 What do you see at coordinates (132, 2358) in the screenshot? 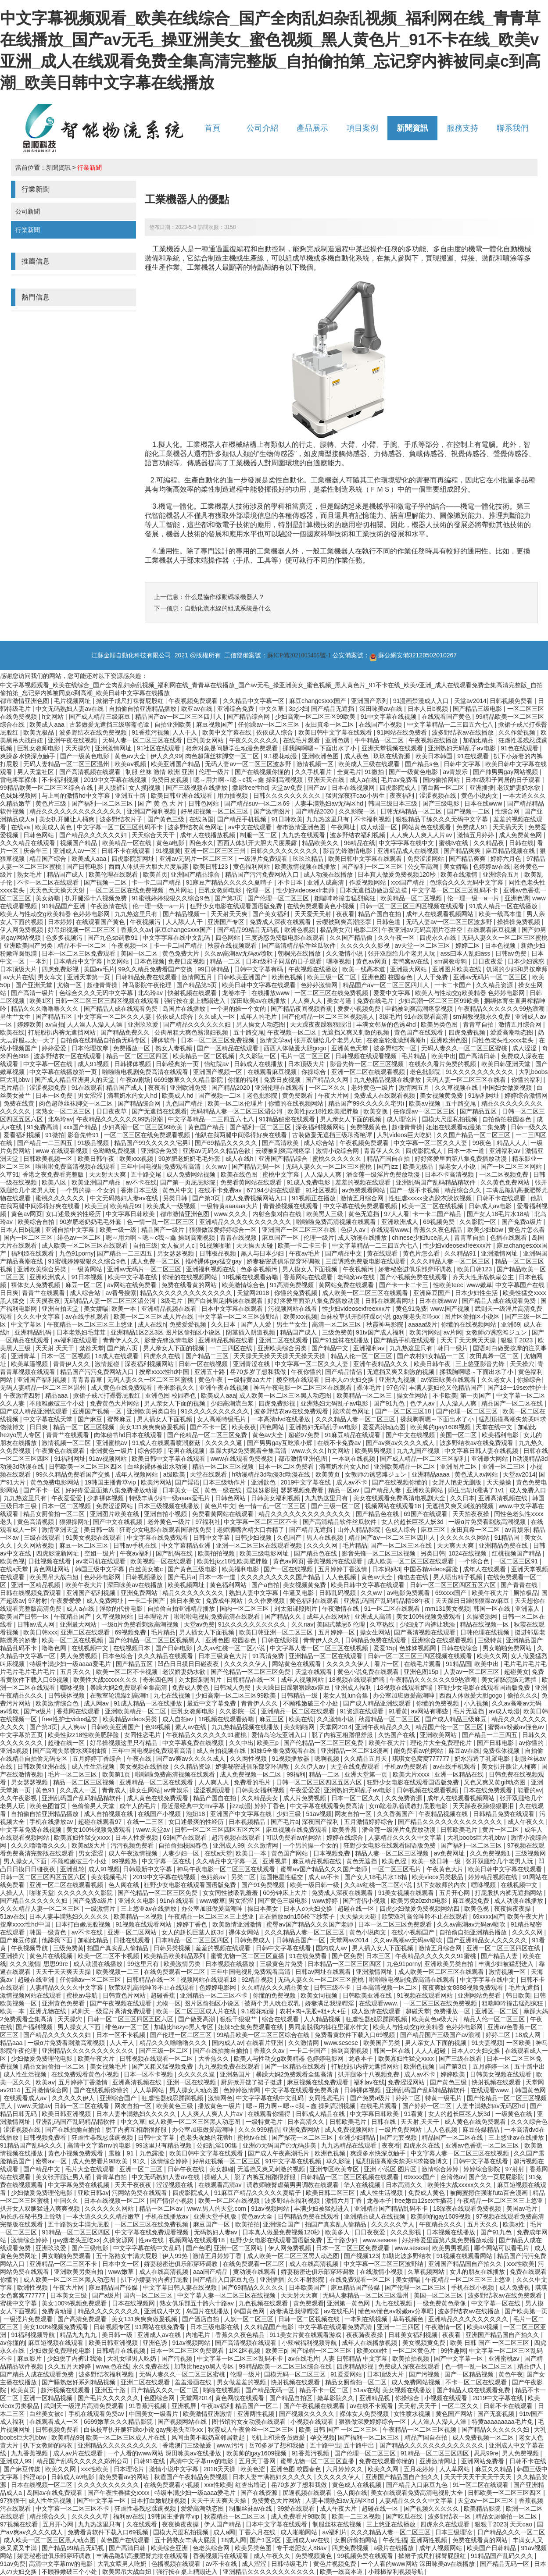
I see `大乳女喂男人吃奶` at bounding box center [132, 2358].